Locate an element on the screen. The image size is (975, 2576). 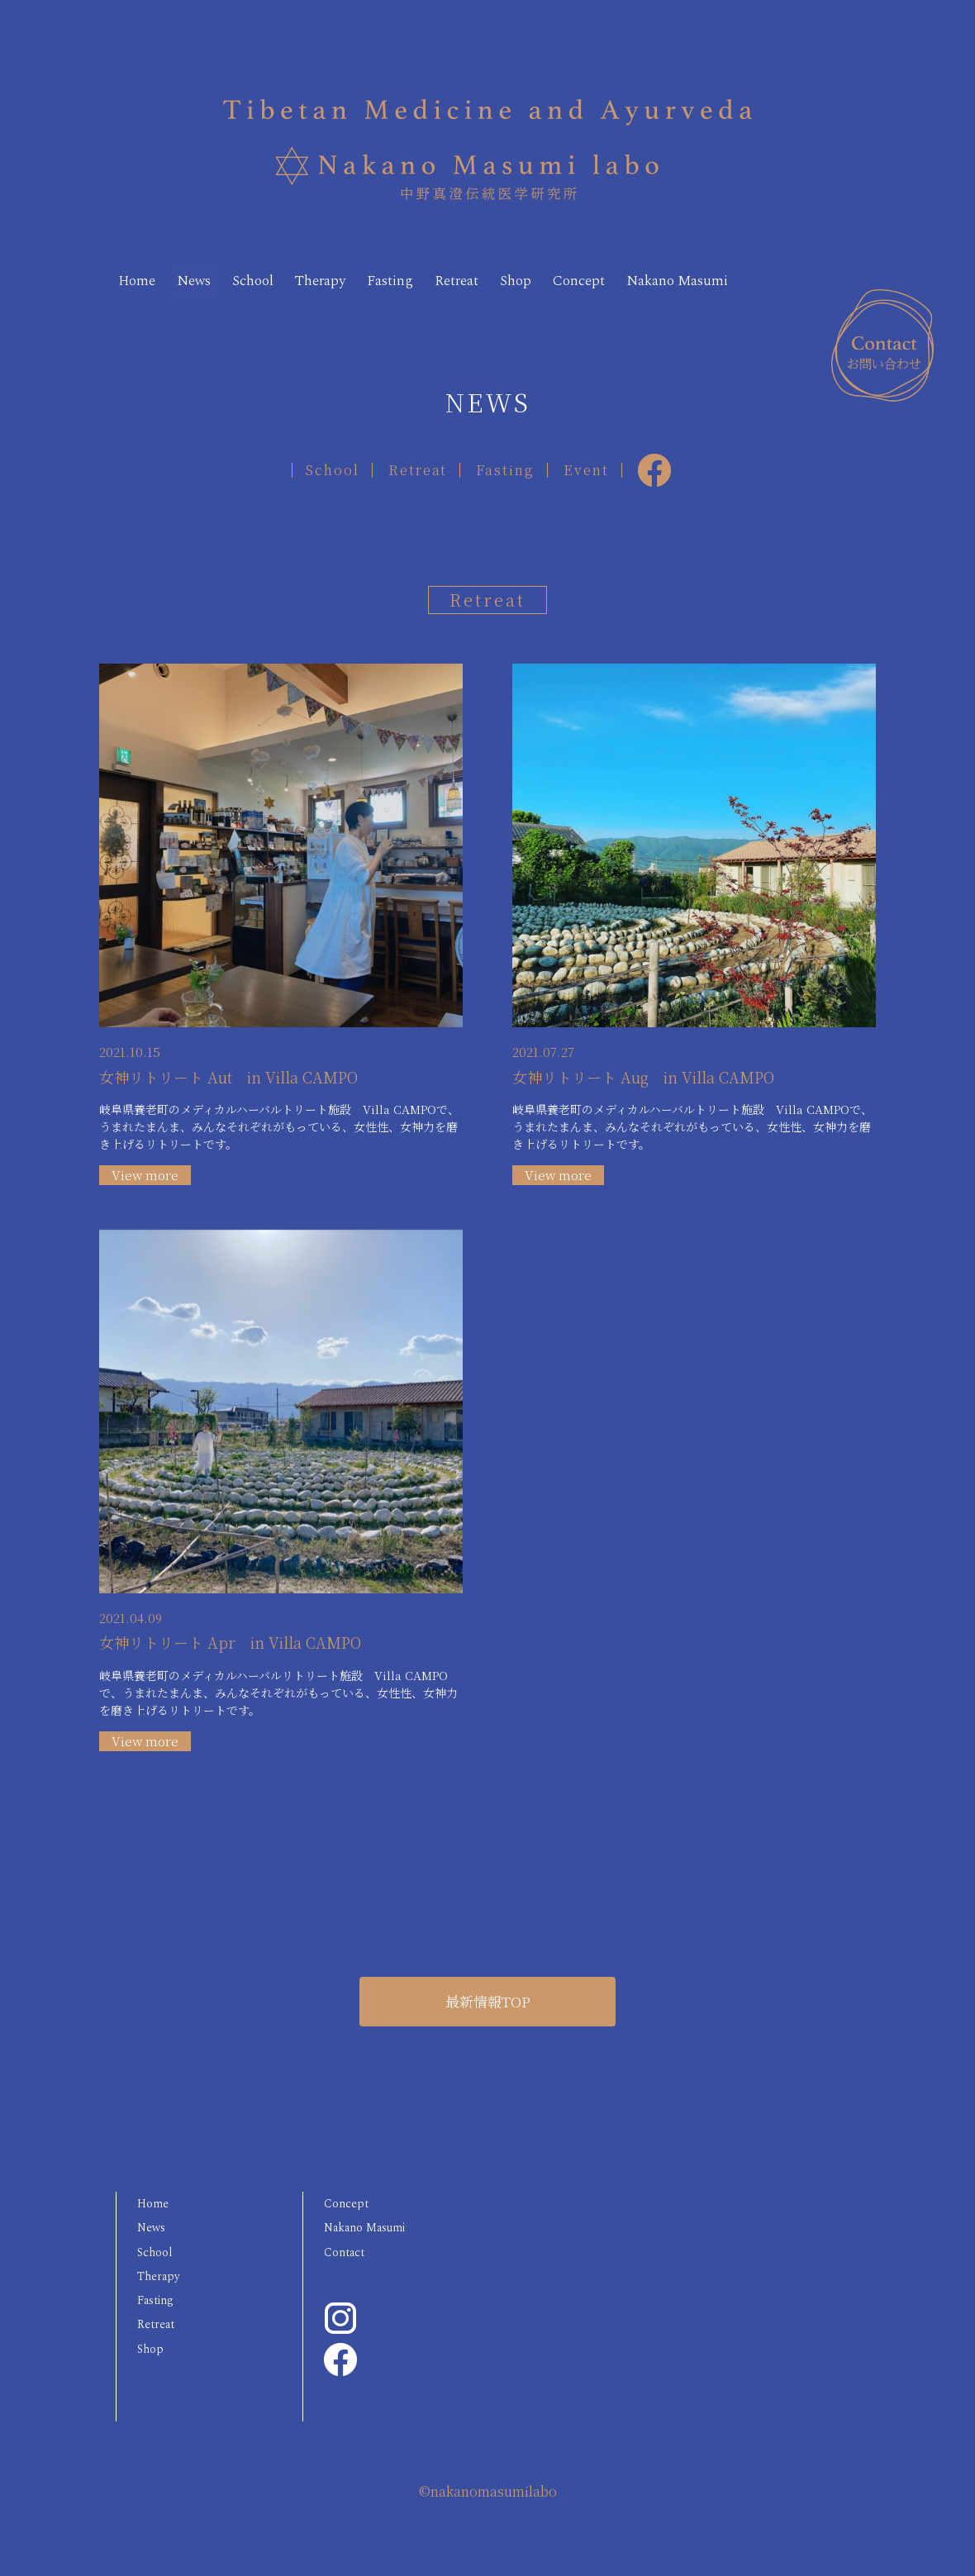
Home is located at coordinates (142, 275).